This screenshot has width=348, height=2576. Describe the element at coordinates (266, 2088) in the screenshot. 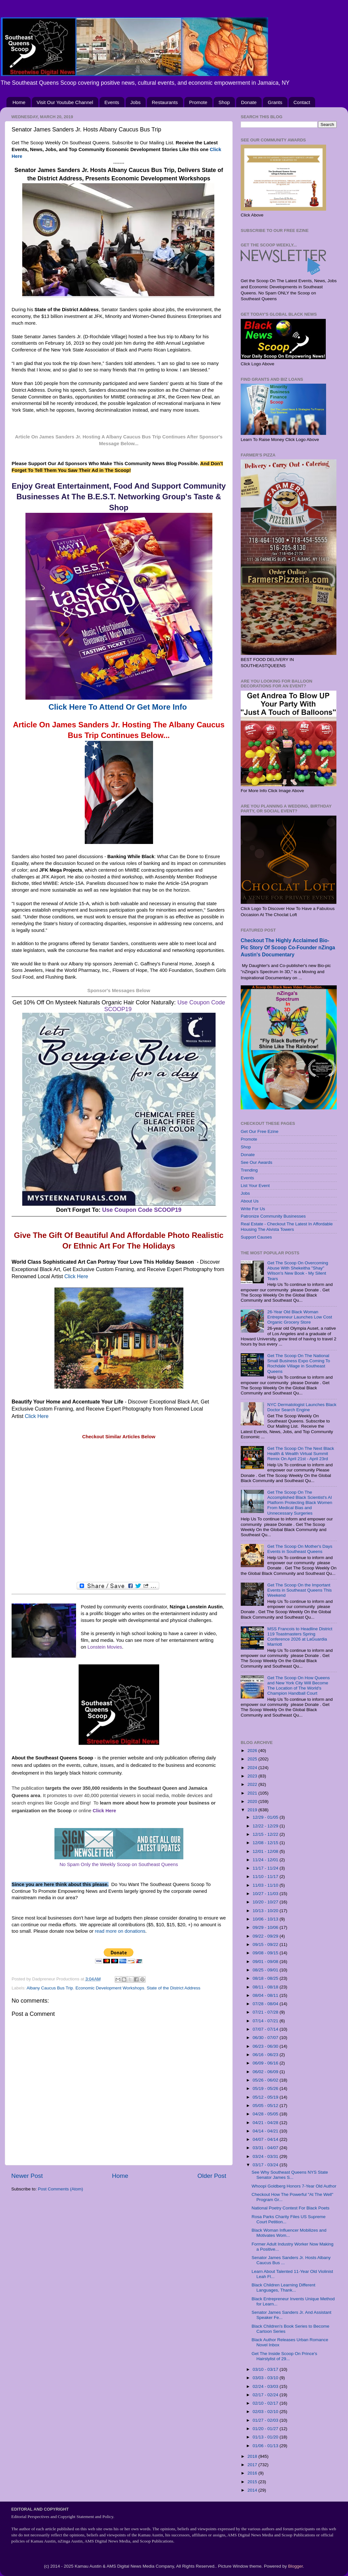

I see `05/19 - 05/26` at that location.